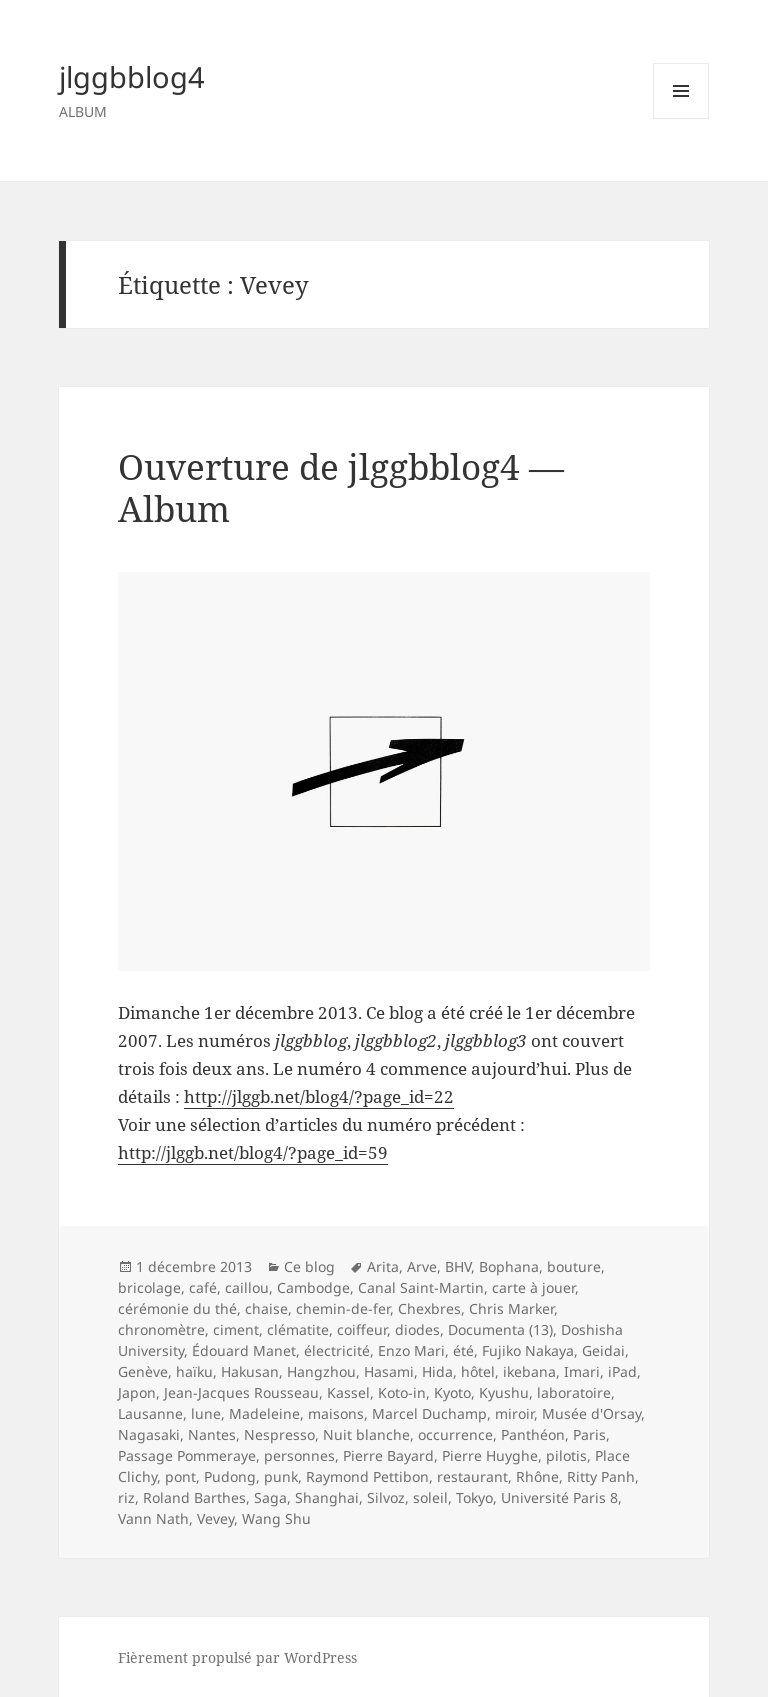 Image resolution: width=768 pixels, height=1697 pixels. I want to click on Arita, so click(383, 1266).